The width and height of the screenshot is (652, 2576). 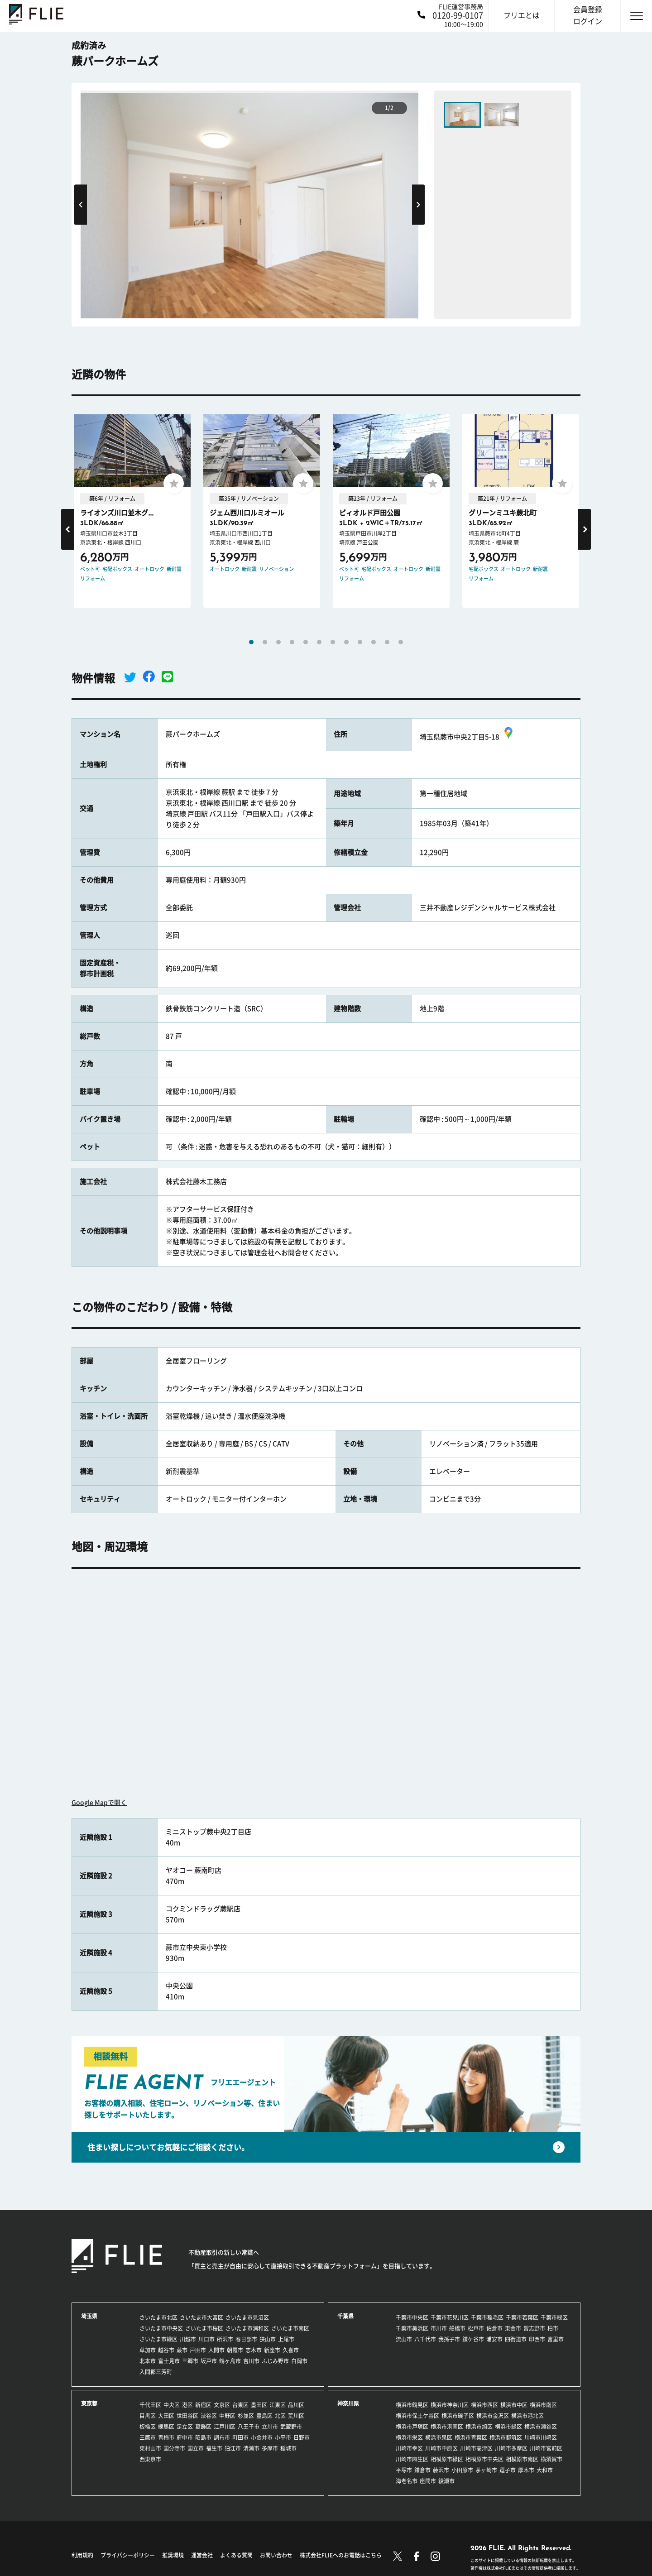 What do you see at coordinates (507, 2470) in the screenshot?
I see `逗子市` at bounding box center [507, 2470].